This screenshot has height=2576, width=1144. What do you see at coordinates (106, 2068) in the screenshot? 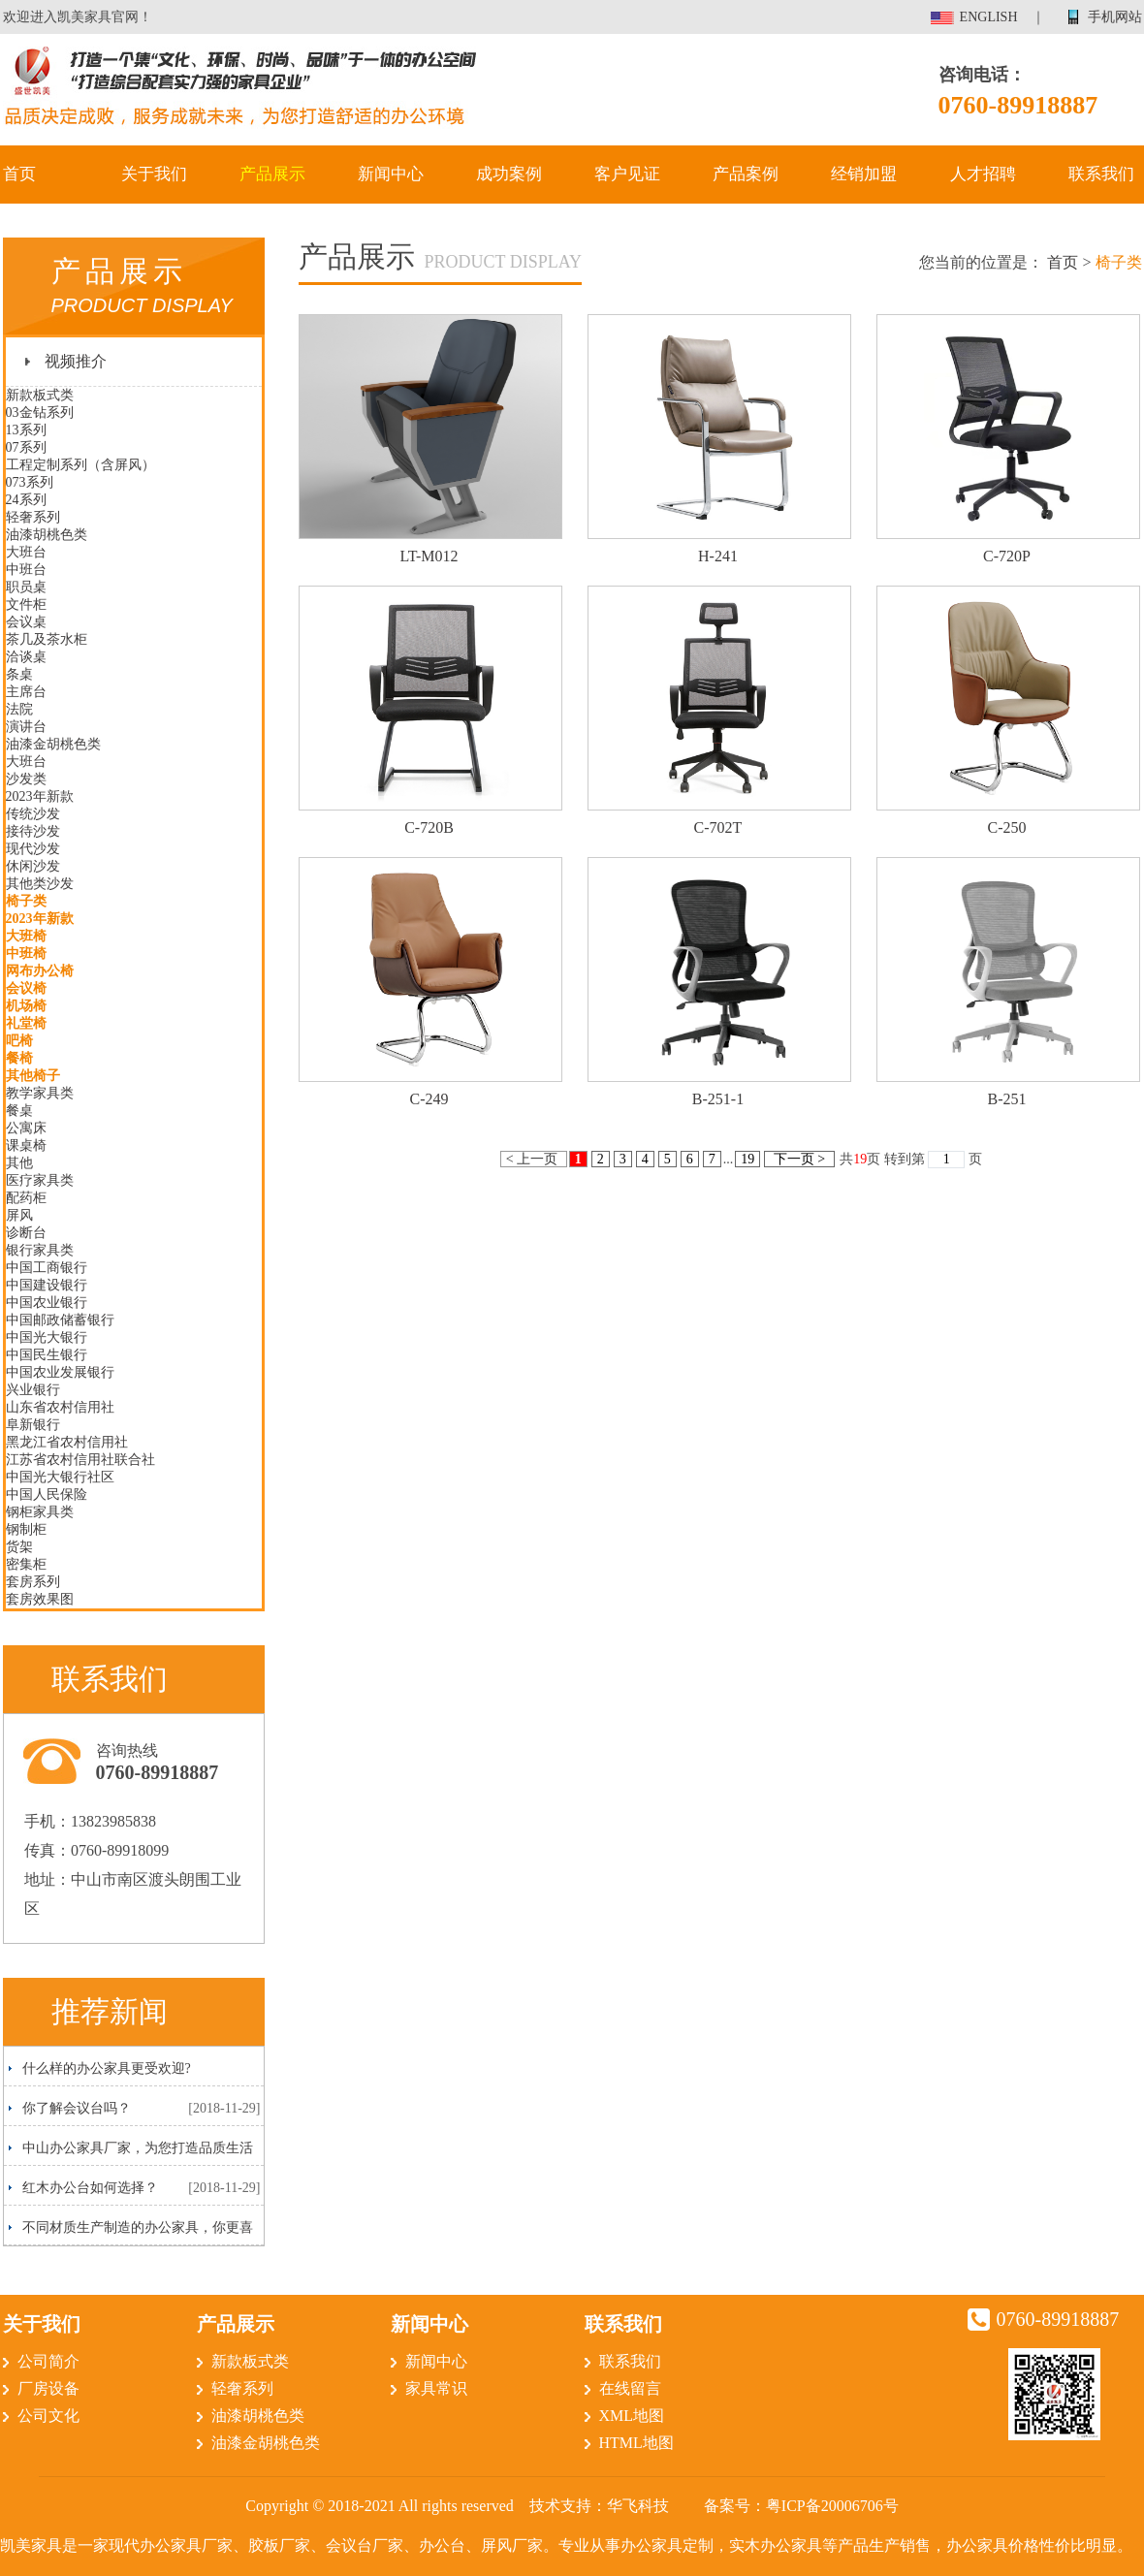
I see `什么样的办公家具更受欢迎?` at bounding box center [106, 2068].